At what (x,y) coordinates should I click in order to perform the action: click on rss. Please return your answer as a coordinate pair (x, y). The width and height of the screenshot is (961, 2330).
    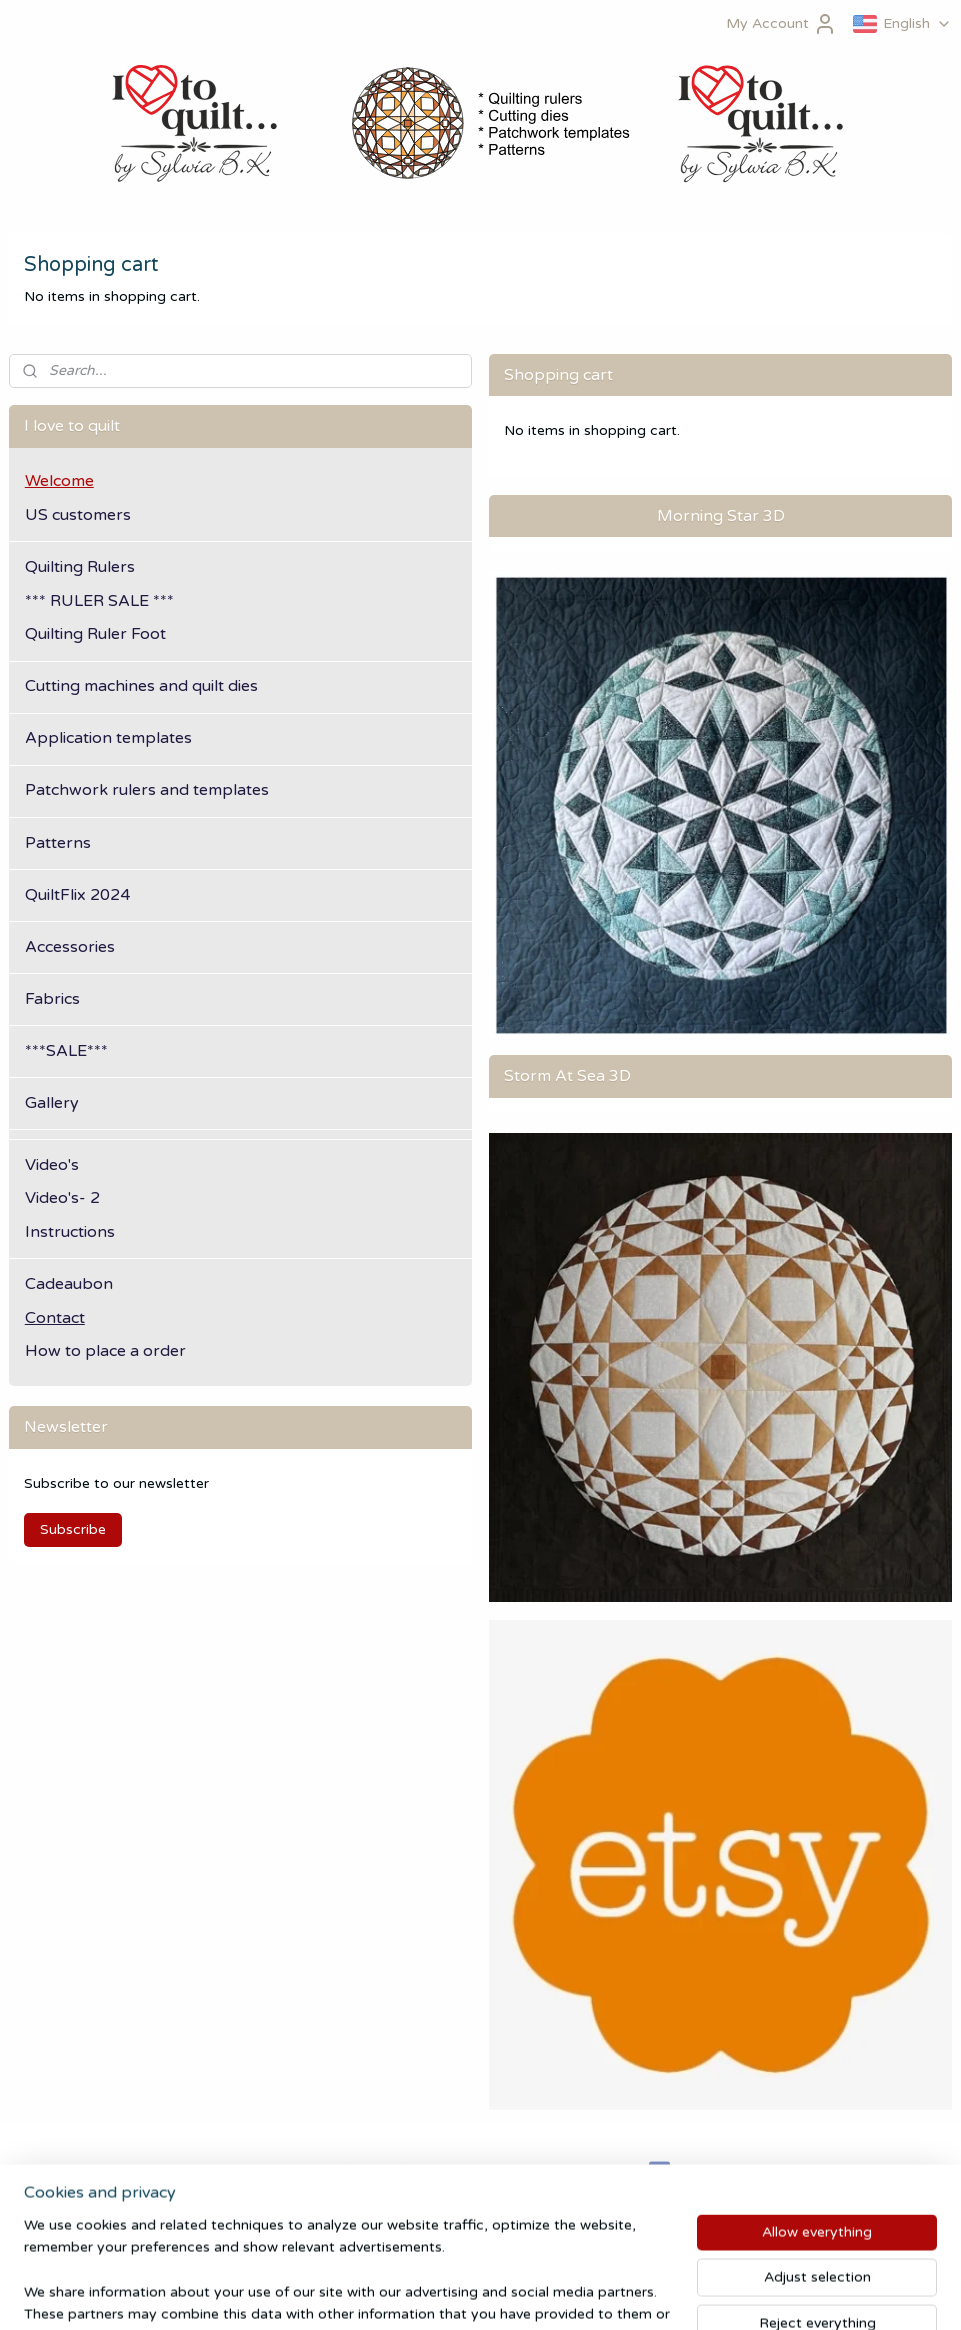
    Looking at the image, I should click on (445, 2293).